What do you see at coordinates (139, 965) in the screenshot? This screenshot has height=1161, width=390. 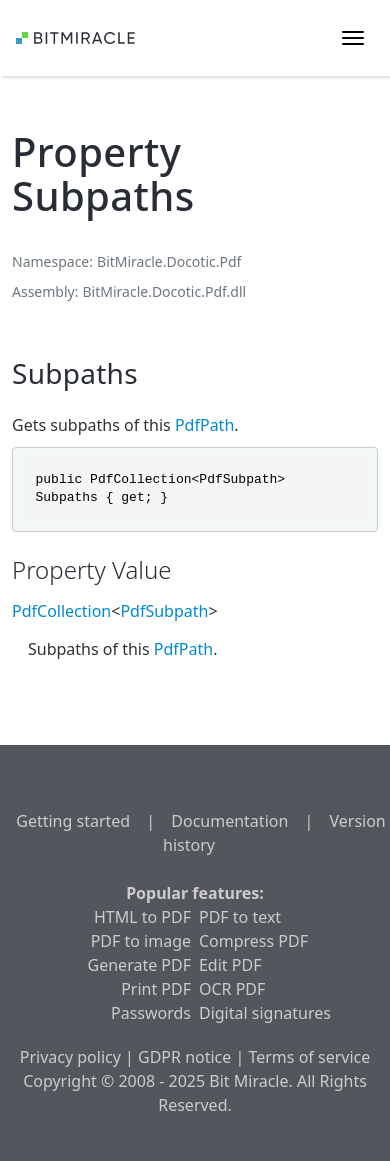 I see `Generate PDF` at bounding box center [139, 965].